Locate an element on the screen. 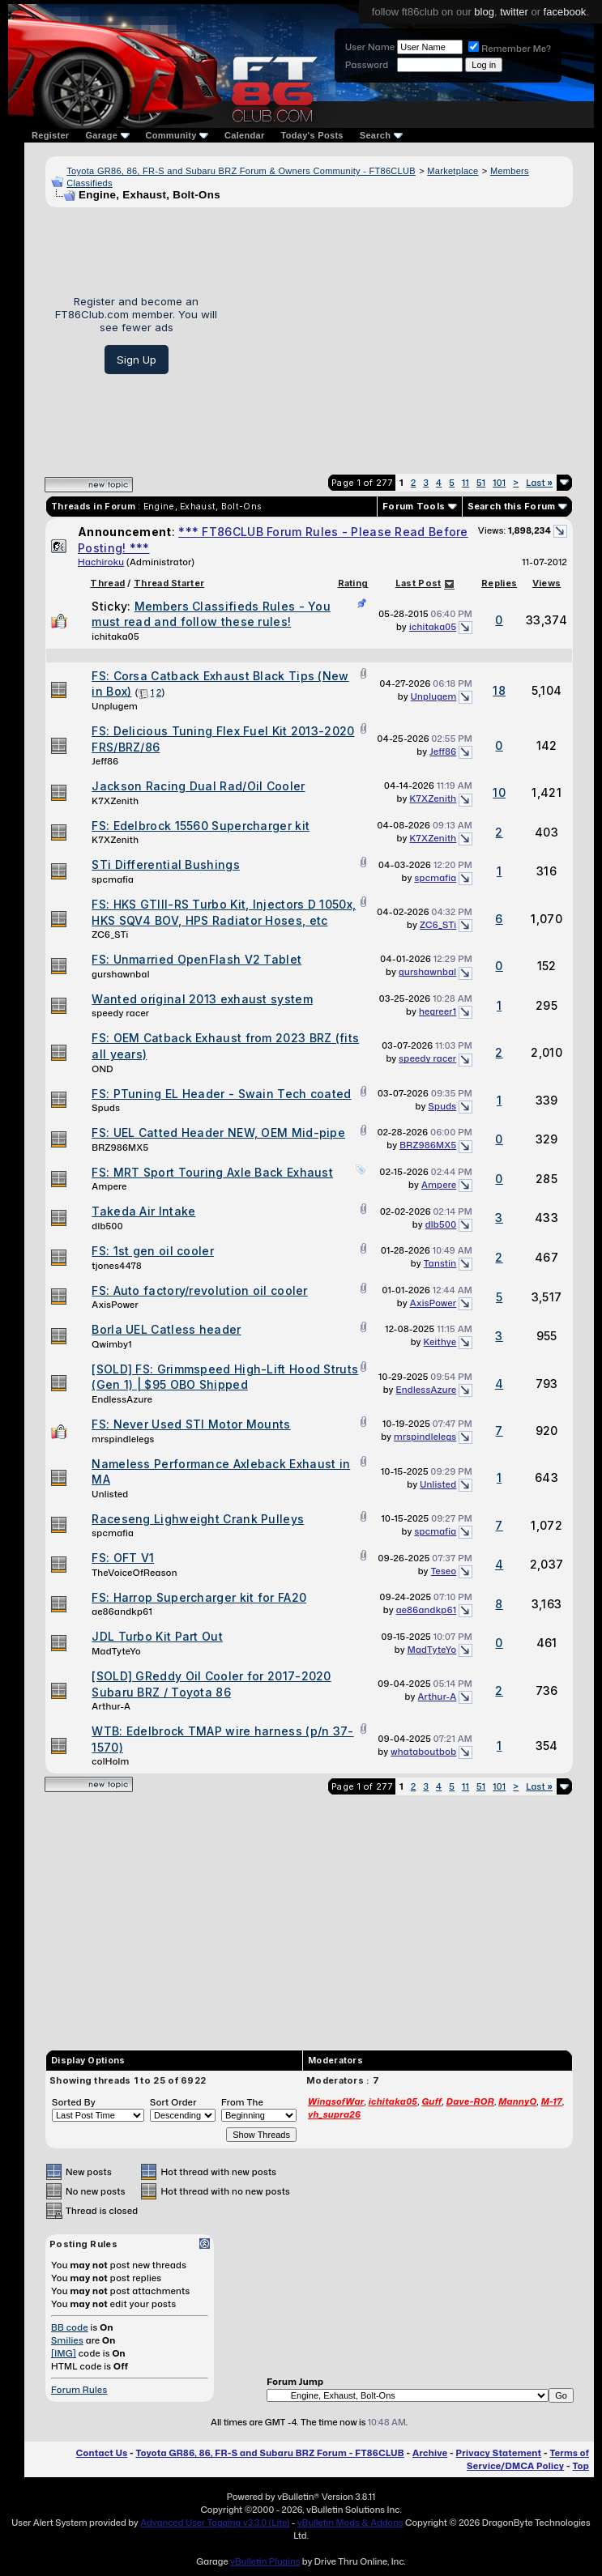 The image size is (602, 2576). Sign Up is located at coordinates (136, 359).